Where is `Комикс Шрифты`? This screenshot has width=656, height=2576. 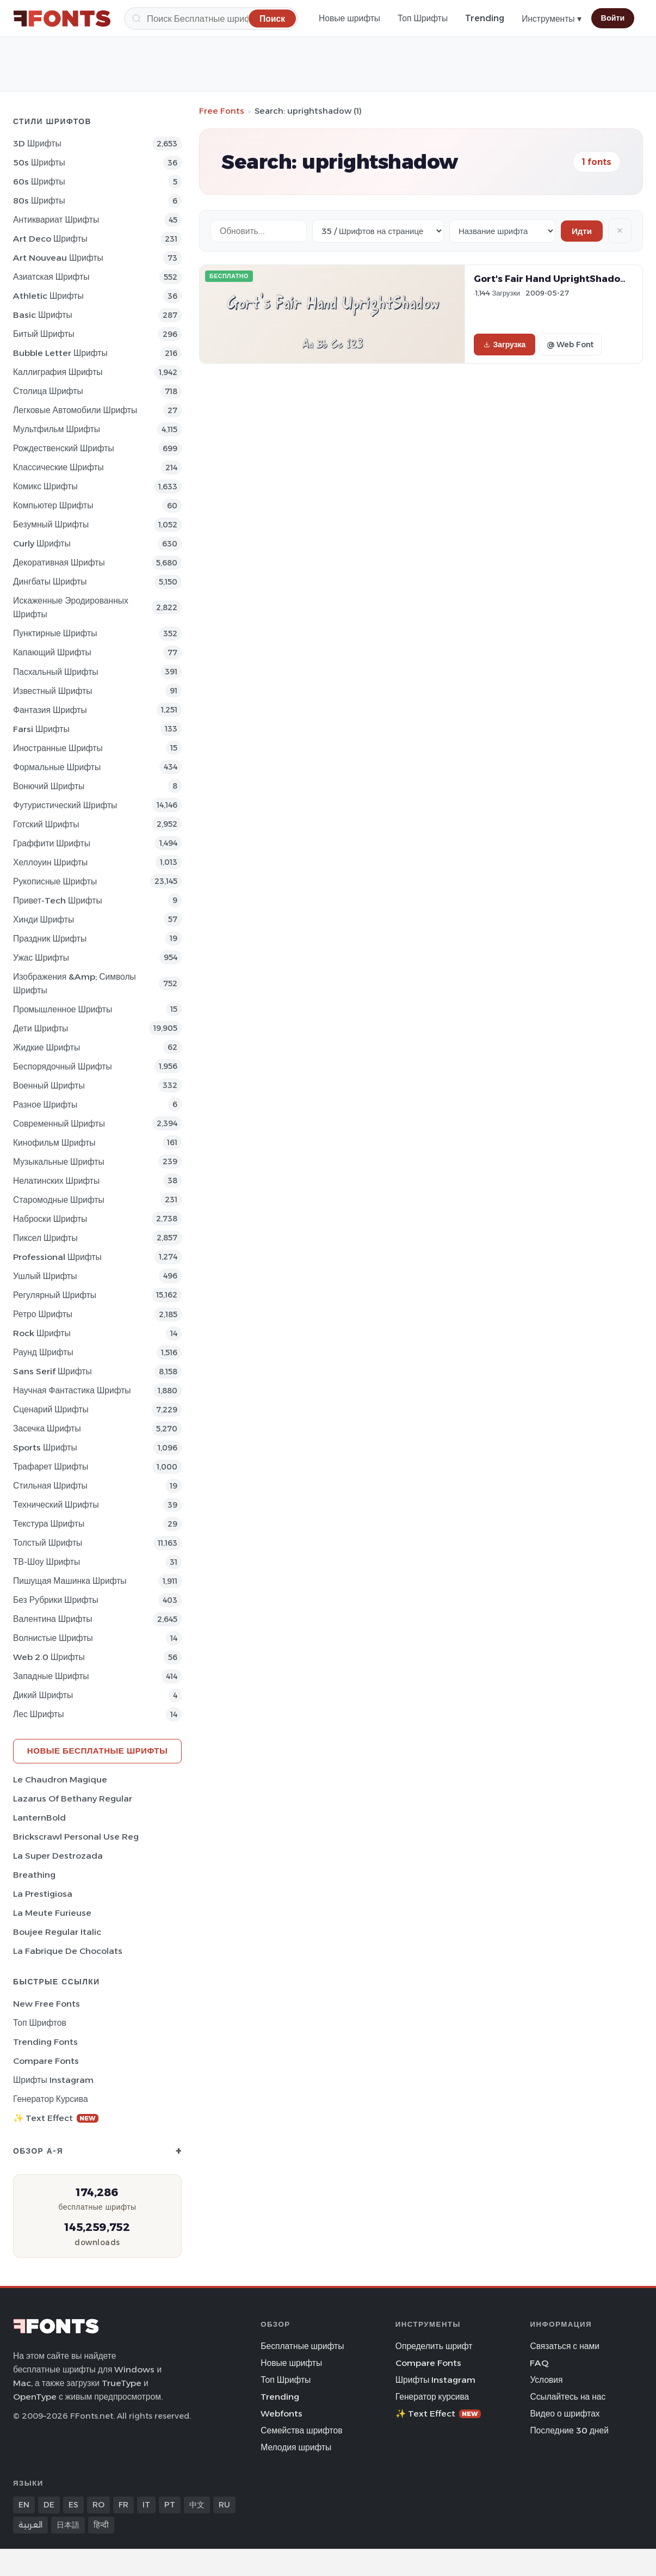 Комикс Шрифты is located at coordinates (45, 486).